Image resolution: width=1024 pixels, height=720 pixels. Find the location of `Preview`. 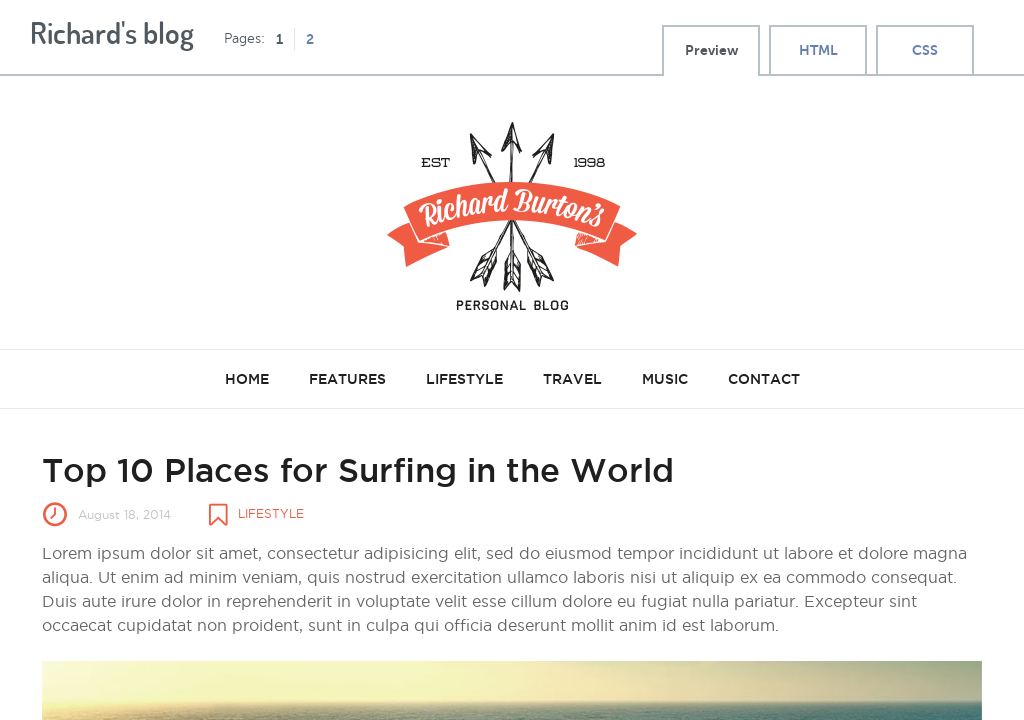

Preview is located at coordinates (711, 50).